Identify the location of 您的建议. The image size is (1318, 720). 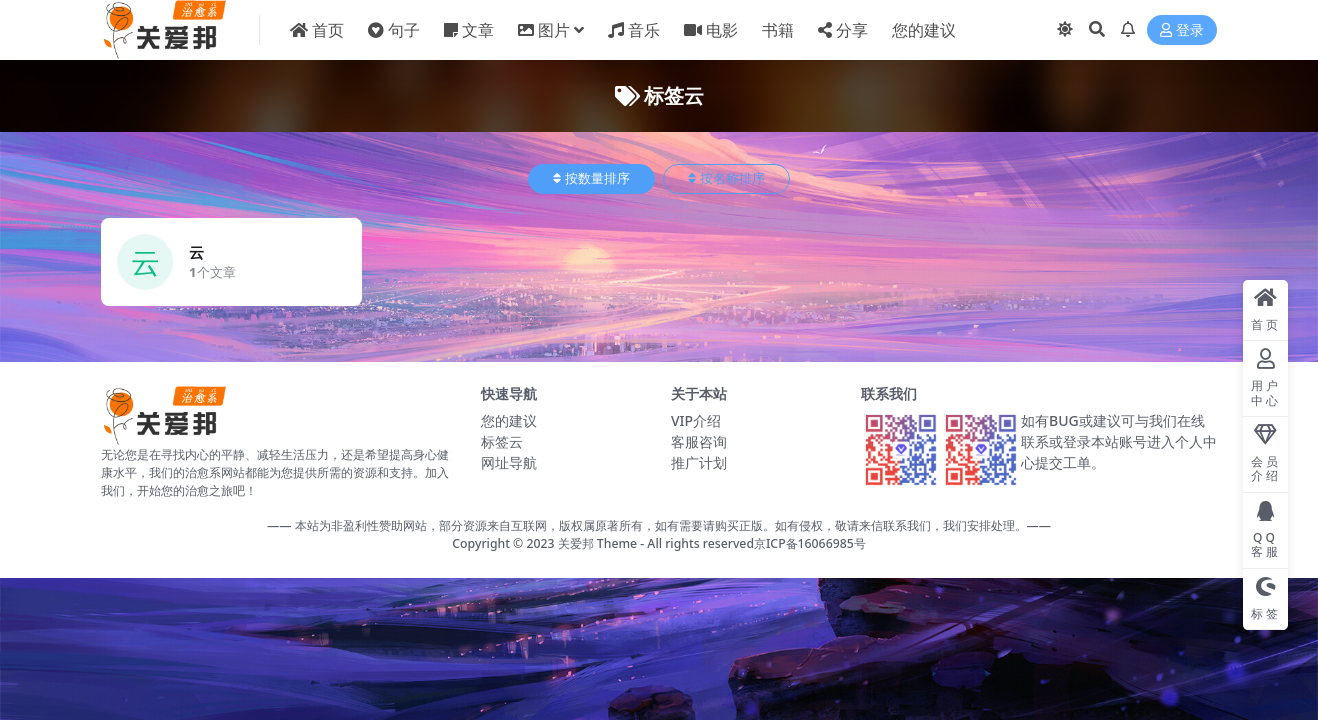
(509, 420).